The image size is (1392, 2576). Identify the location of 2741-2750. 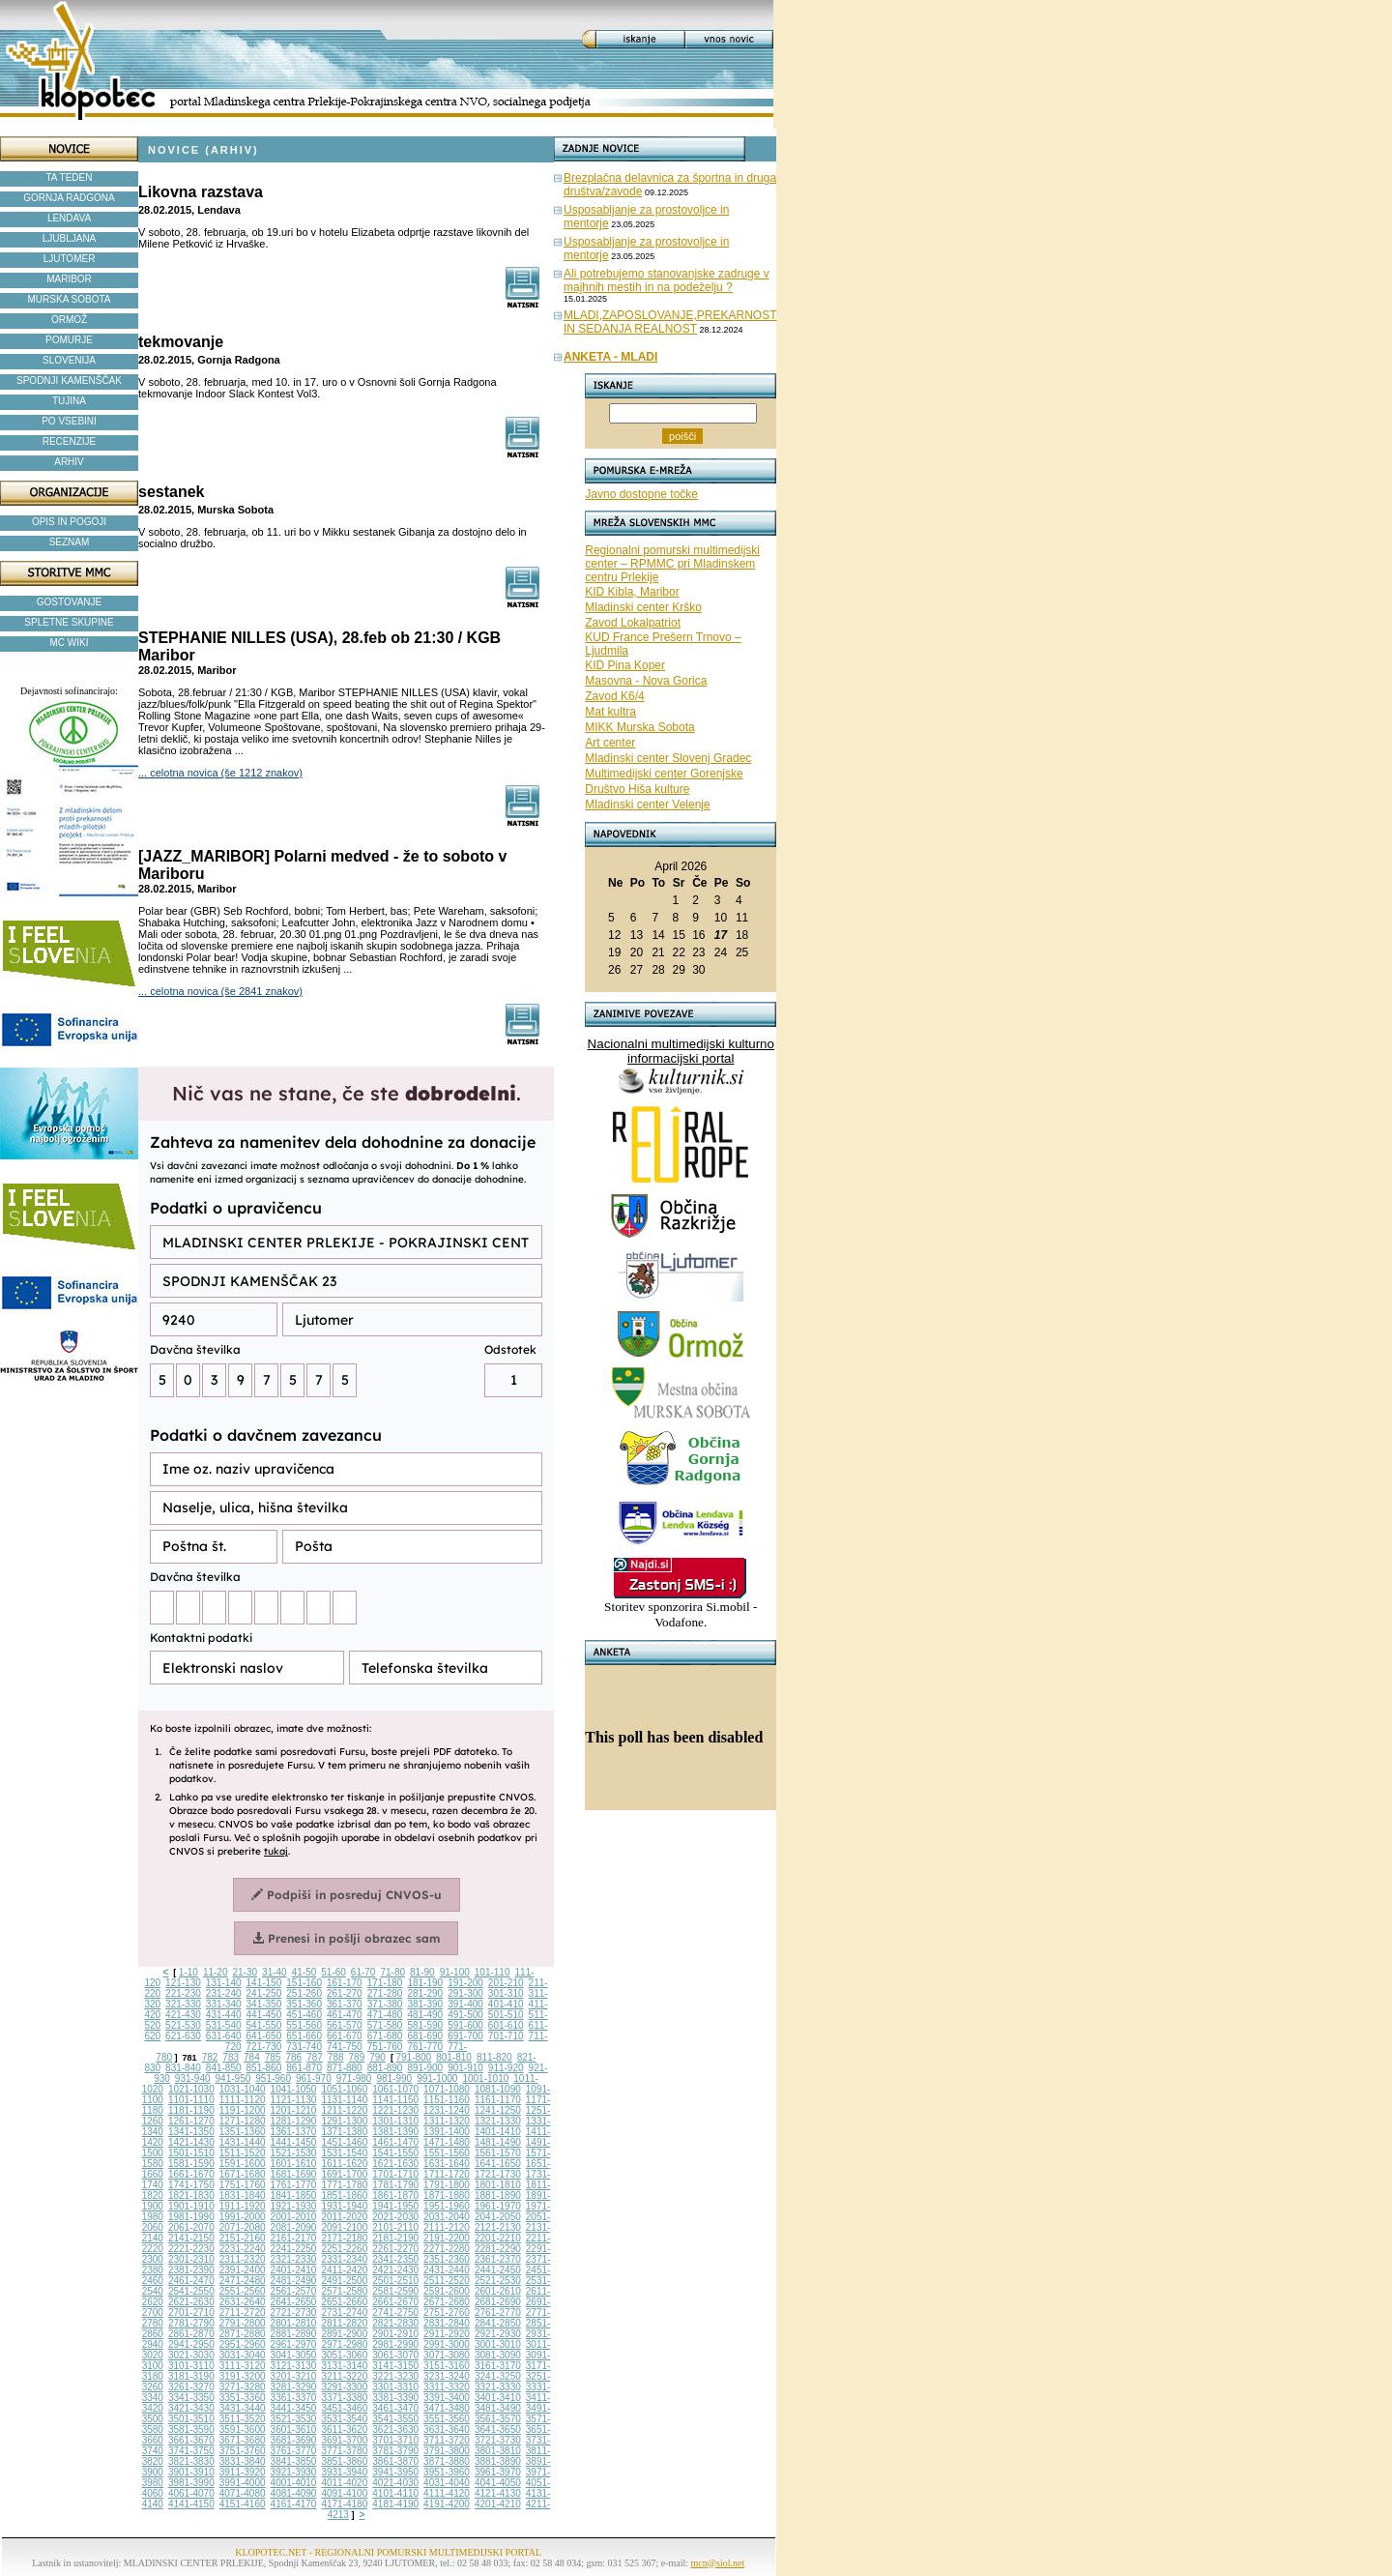
(395, 2312).